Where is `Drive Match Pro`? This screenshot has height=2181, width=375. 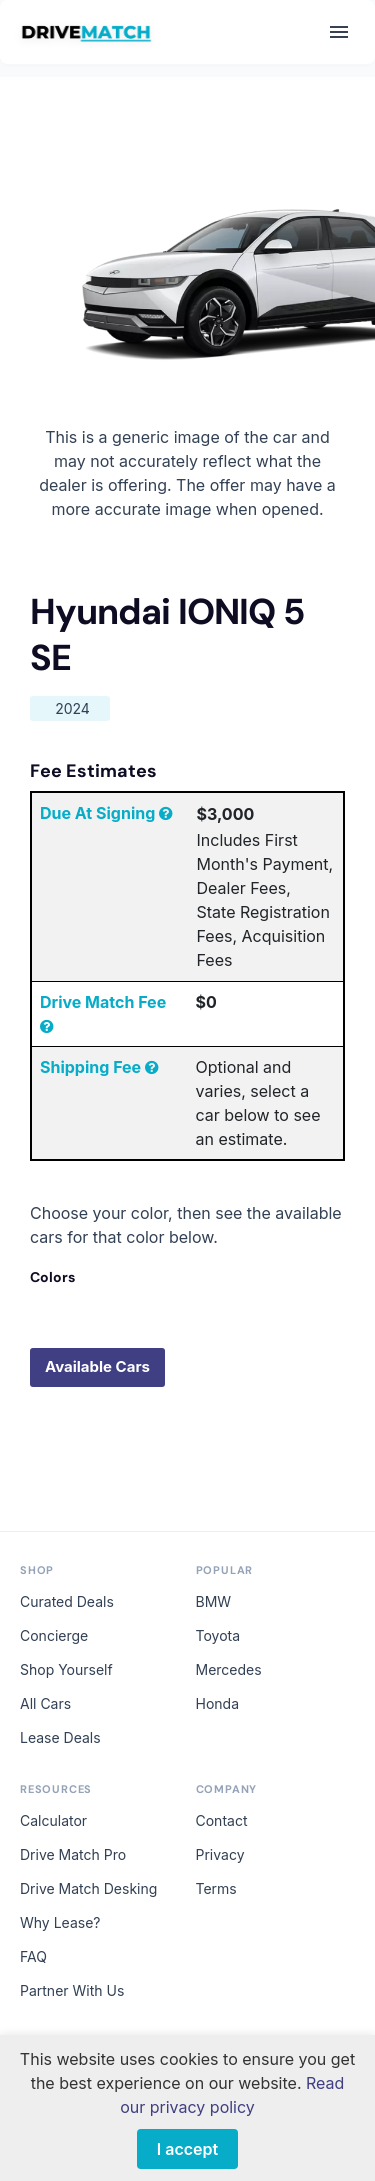
Drive Match Pro is located at coordinates (73, 1854).